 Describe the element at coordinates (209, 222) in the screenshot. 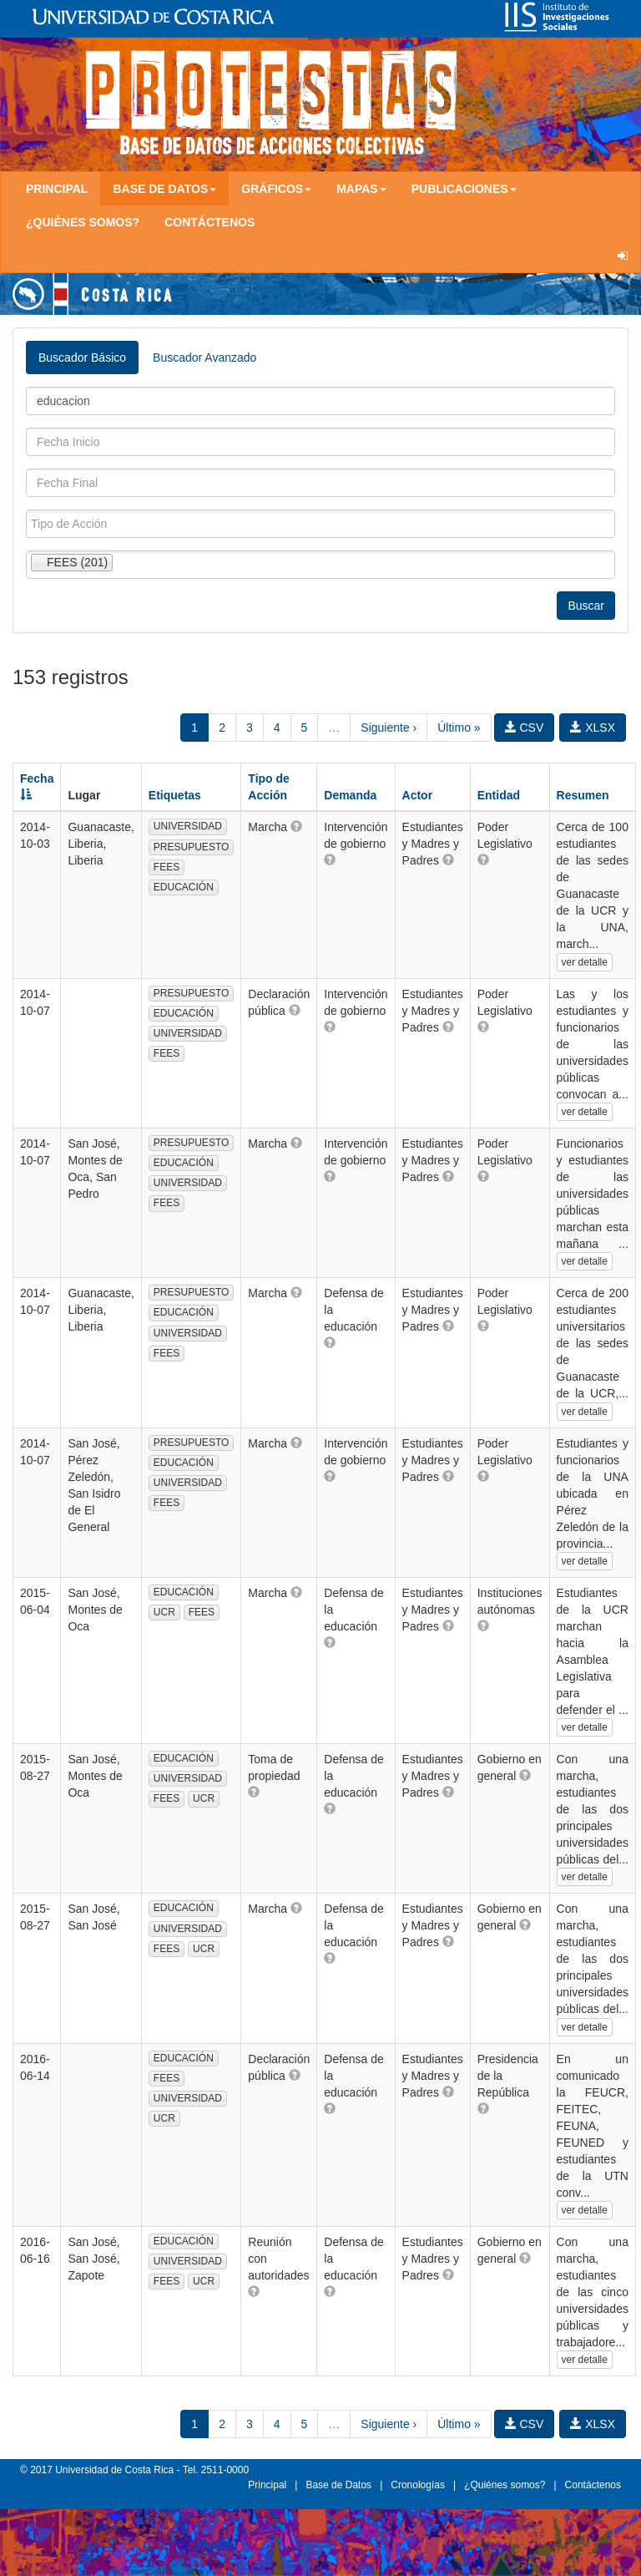

I see `Contáctenos` at that location.